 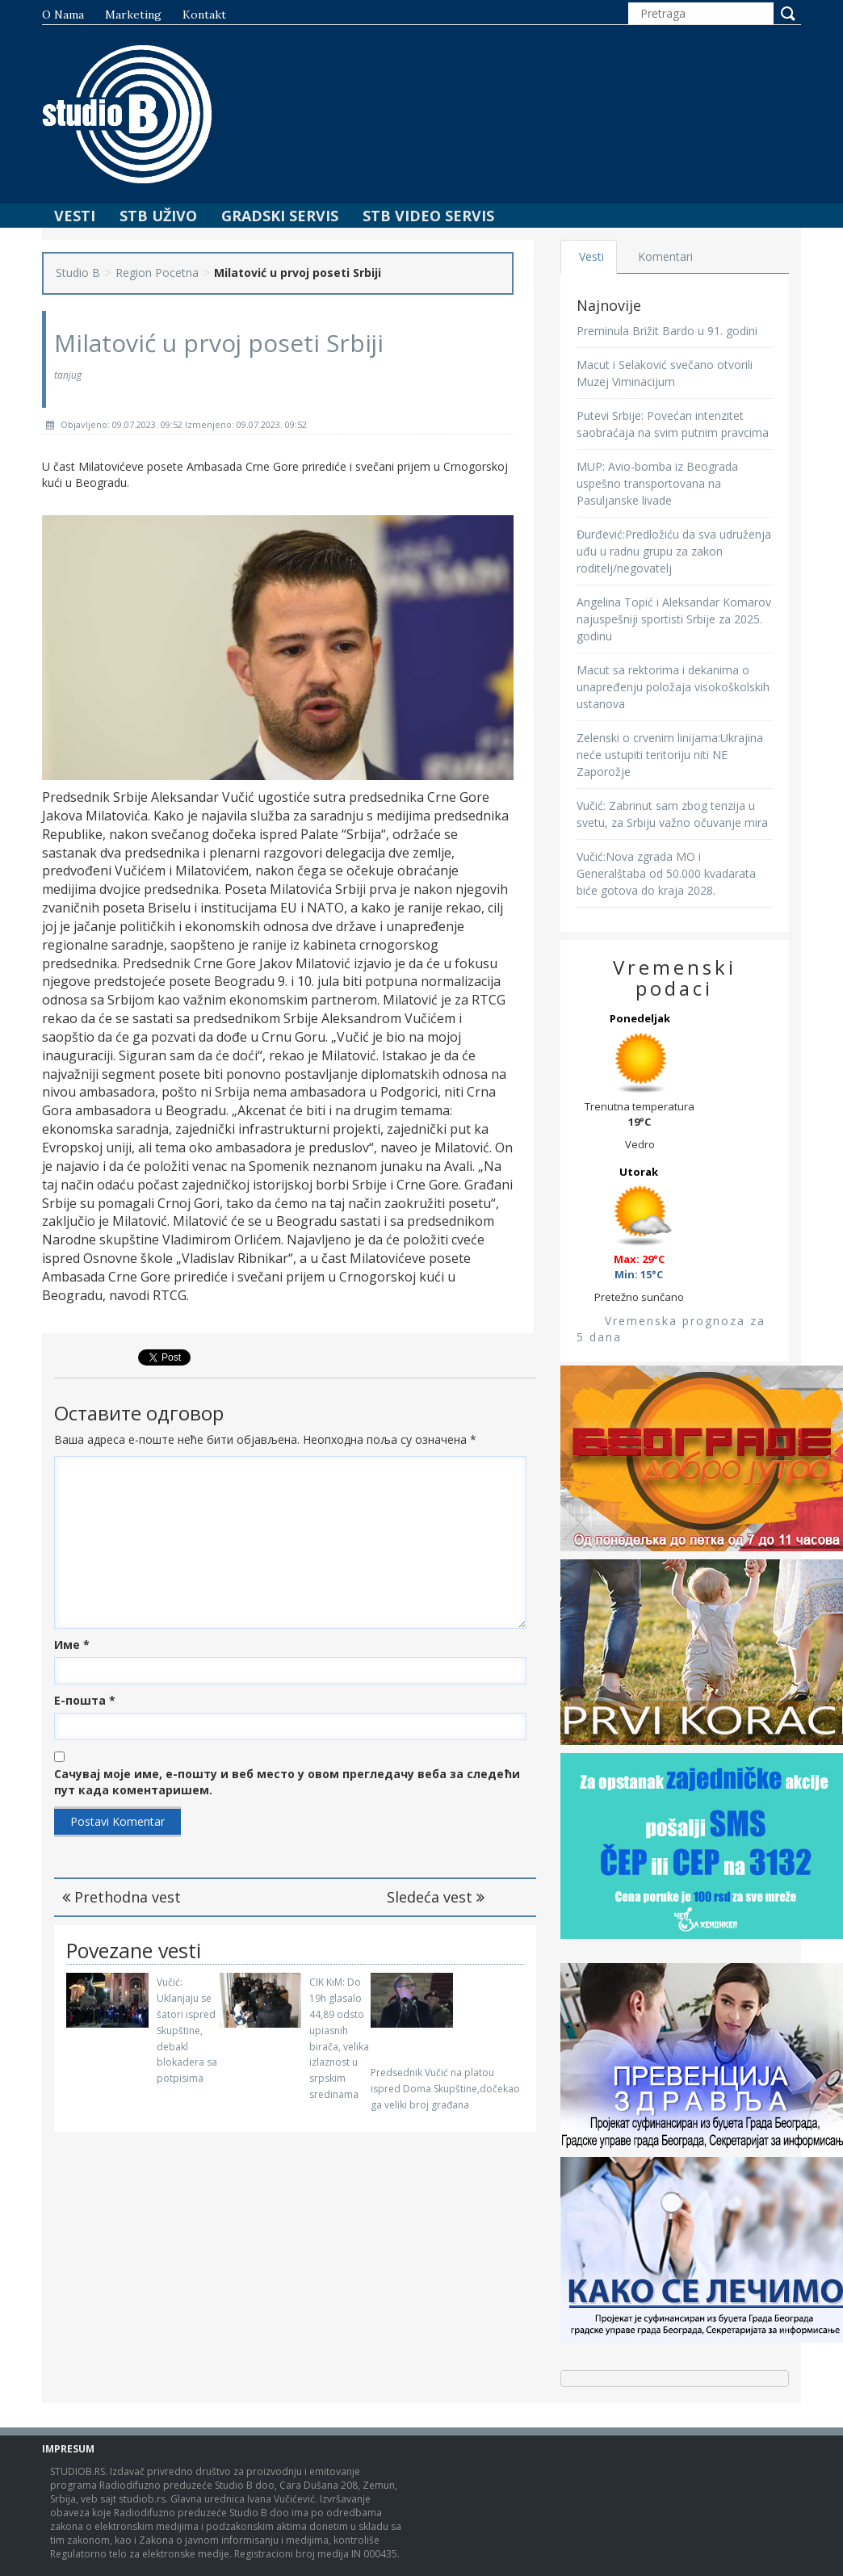 What do you see at coordinates (428, 215) in the screenshot?
I see `STB Video Servis` at bounding box center [428, 215].